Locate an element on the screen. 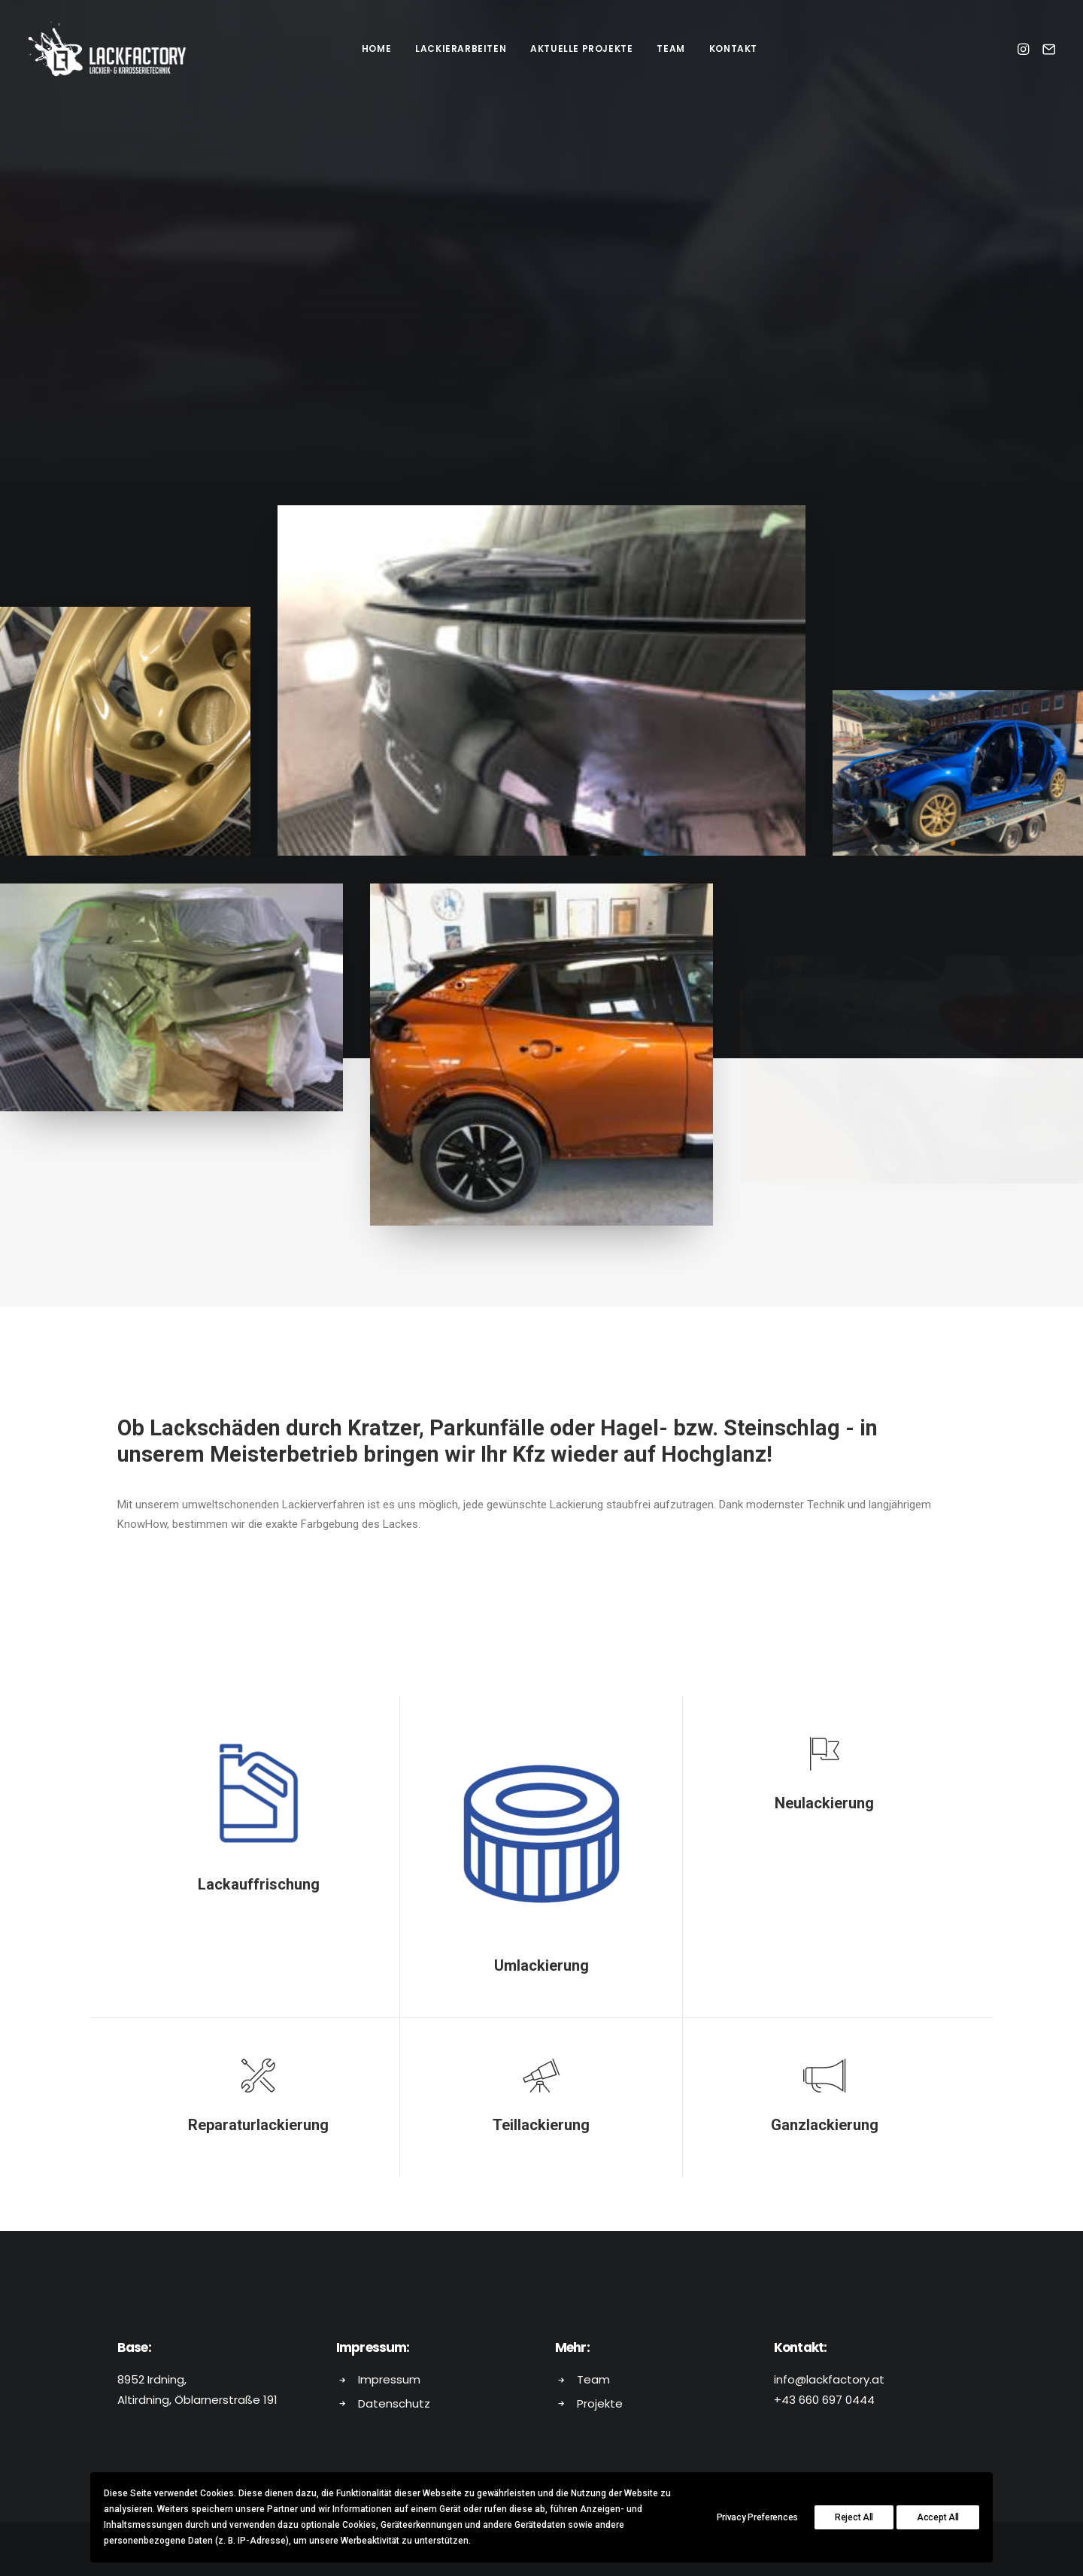 This screenshot has height=2576, width=1083. Privacy Preferences is located at coordinates (757, 2517).